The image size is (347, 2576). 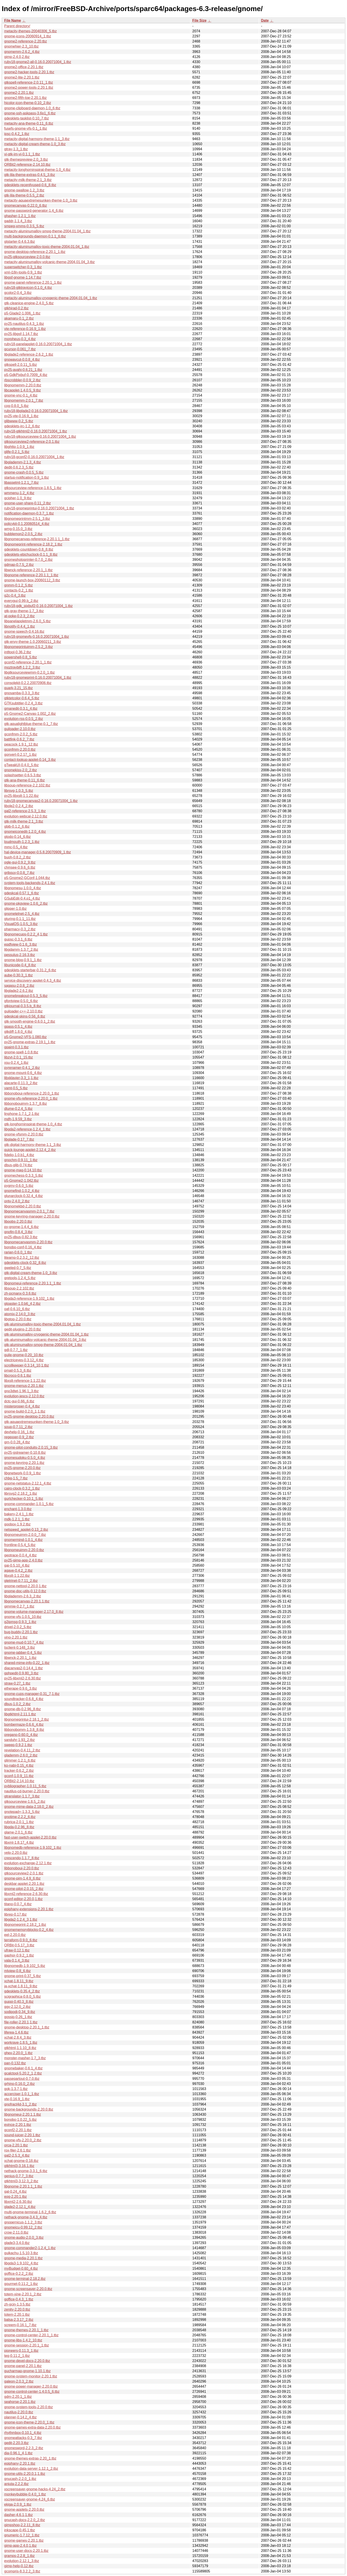 I want to click on eel-2.20.0.tbz, so click(x=15, y=1935).